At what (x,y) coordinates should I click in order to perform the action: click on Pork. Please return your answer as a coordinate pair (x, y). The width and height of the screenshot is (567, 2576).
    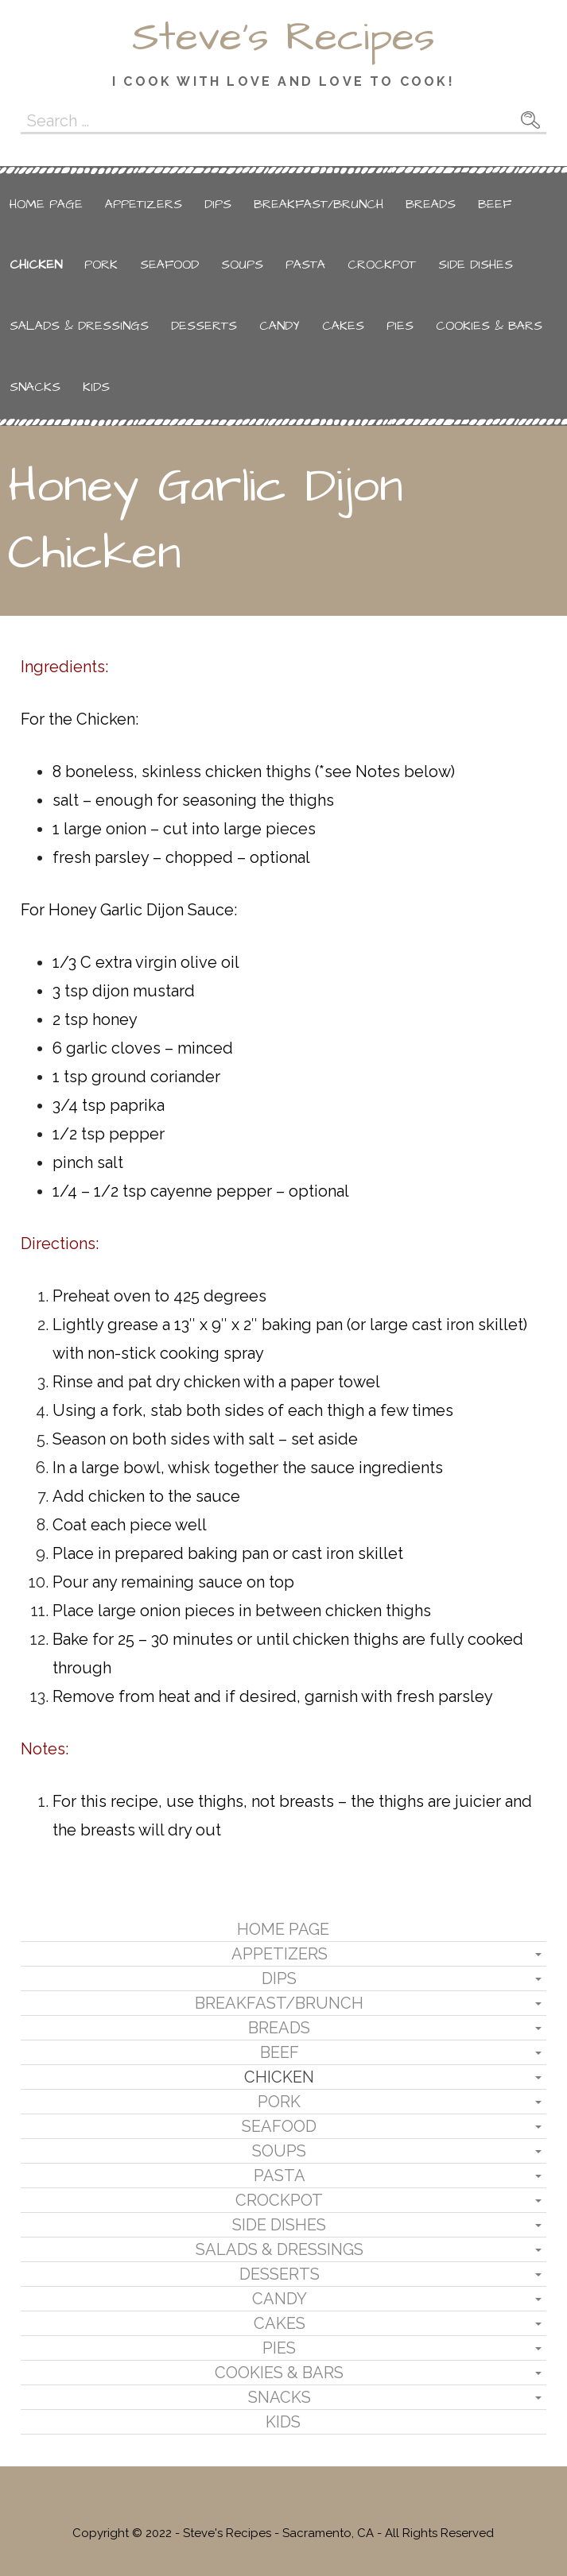
    Looking at the image, I should click on (101, 264).